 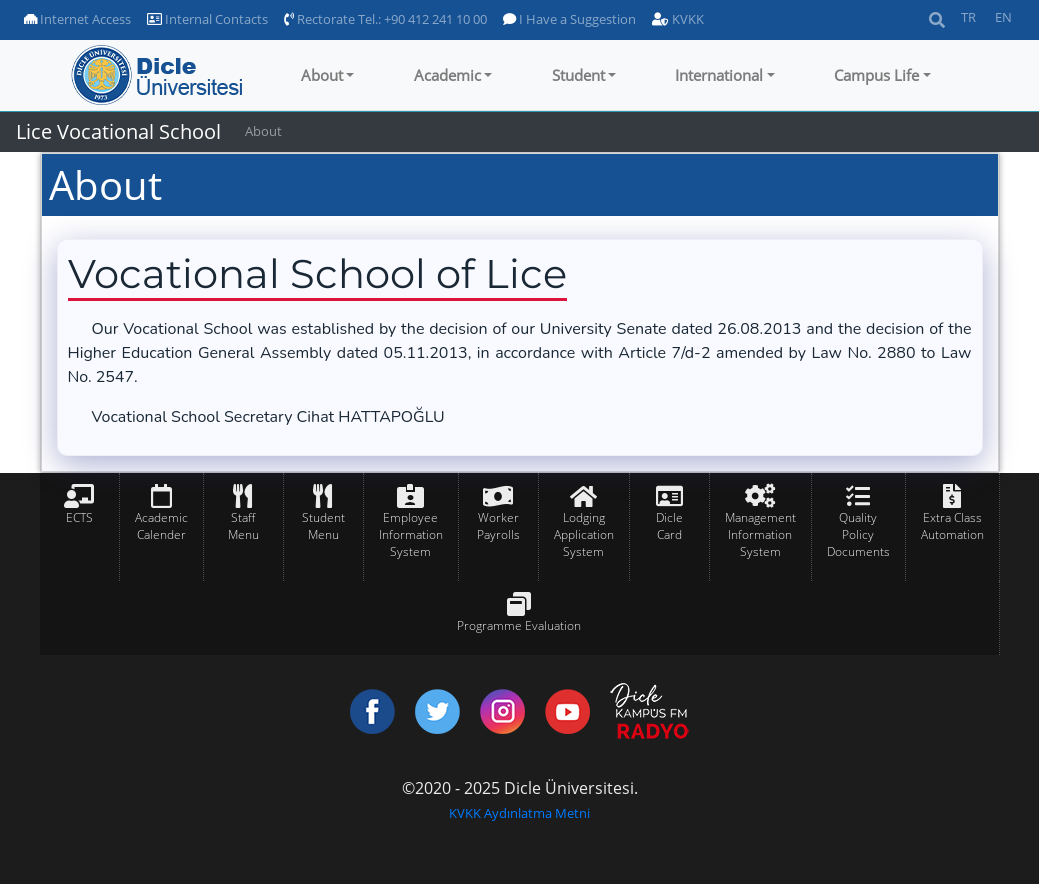 I want to click on Student Menu, so click(x=323, y=526).